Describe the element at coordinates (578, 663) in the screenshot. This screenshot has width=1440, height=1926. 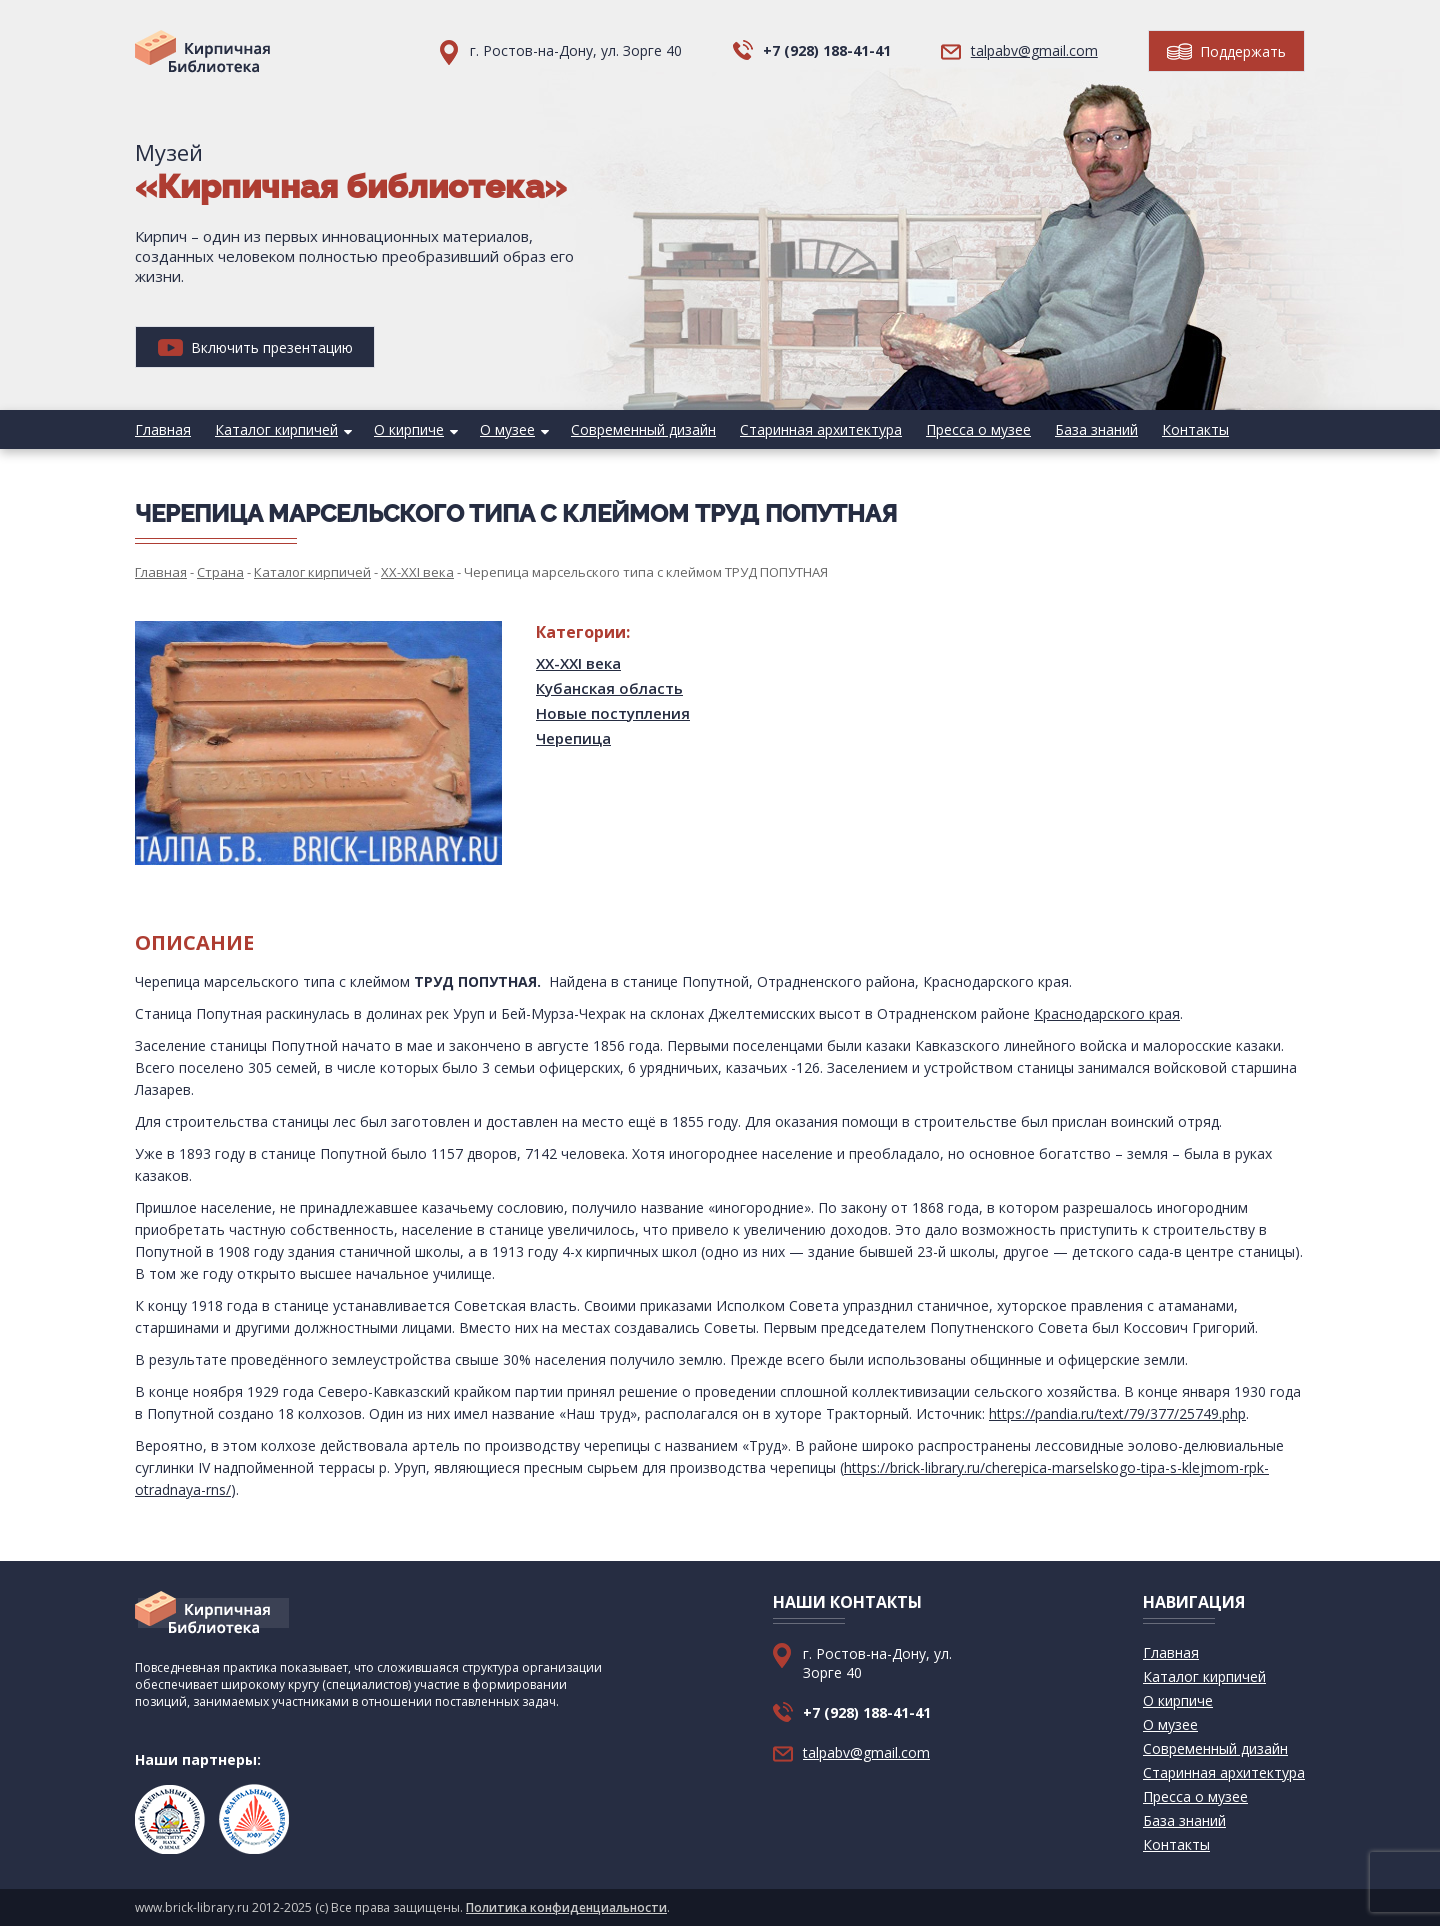
I see `XX-XXI века` at that location.